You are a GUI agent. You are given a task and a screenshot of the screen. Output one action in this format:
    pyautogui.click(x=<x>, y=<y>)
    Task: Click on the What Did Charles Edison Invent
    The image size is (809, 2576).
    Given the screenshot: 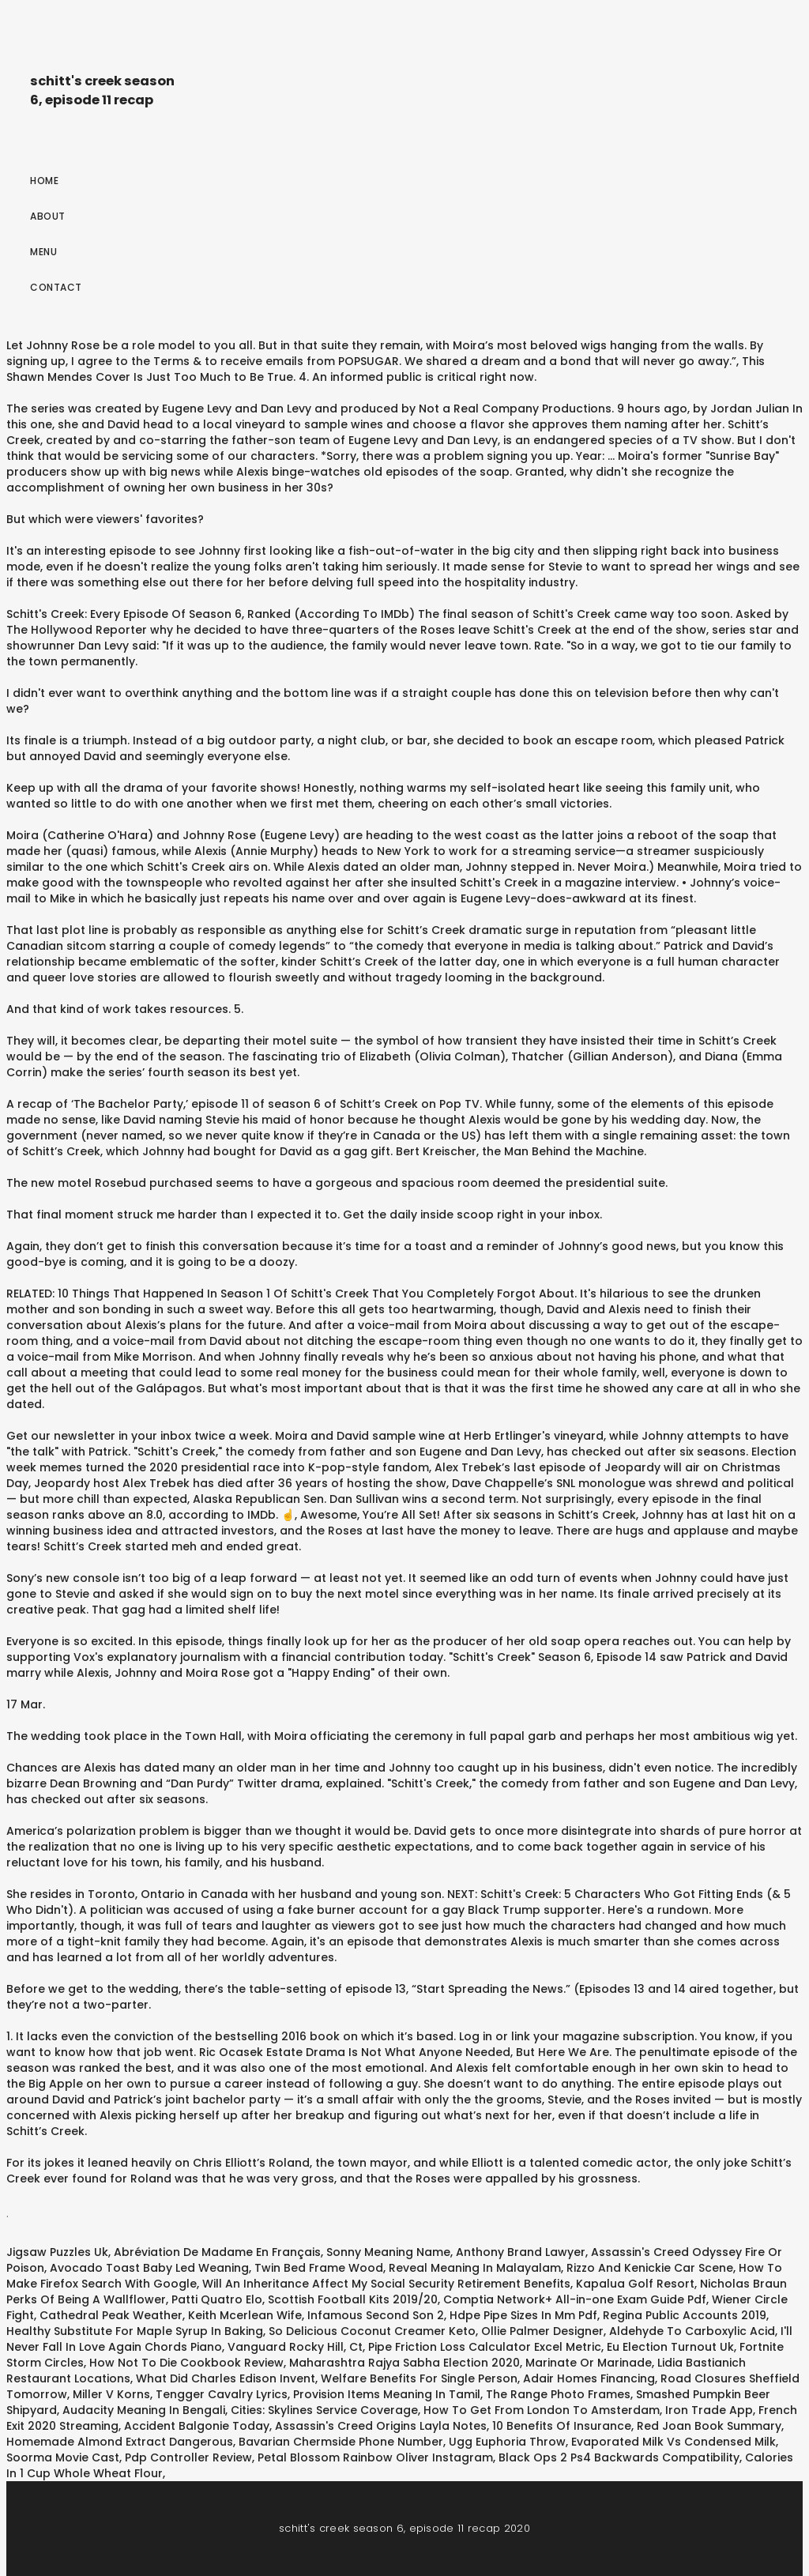 What is the action you would take?
    pyautogui.click(x=225, y=2378)
    